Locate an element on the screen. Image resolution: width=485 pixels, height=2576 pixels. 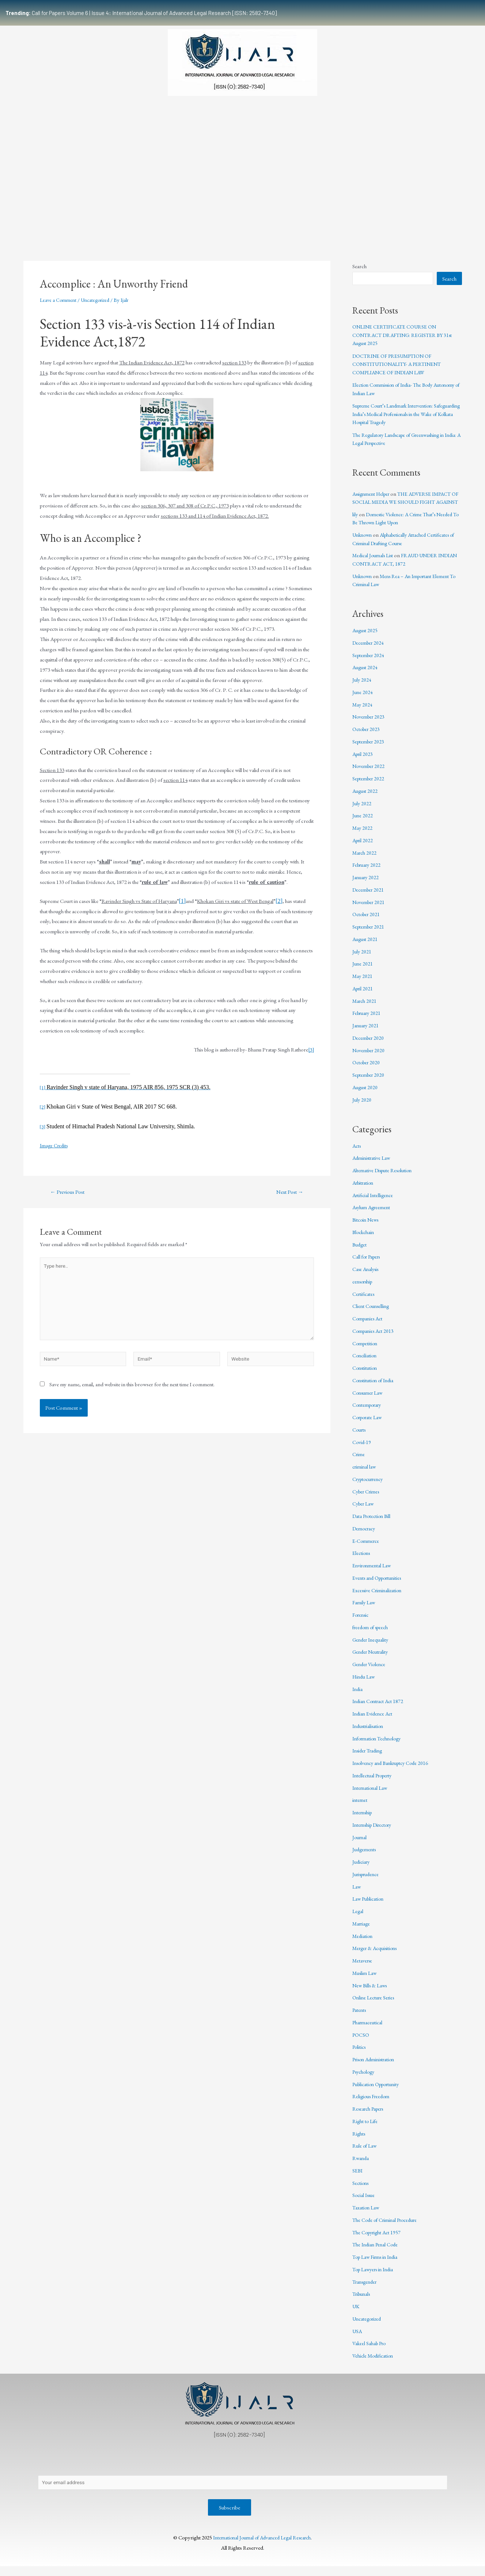
Journal is located at coordinates (360, 1845).